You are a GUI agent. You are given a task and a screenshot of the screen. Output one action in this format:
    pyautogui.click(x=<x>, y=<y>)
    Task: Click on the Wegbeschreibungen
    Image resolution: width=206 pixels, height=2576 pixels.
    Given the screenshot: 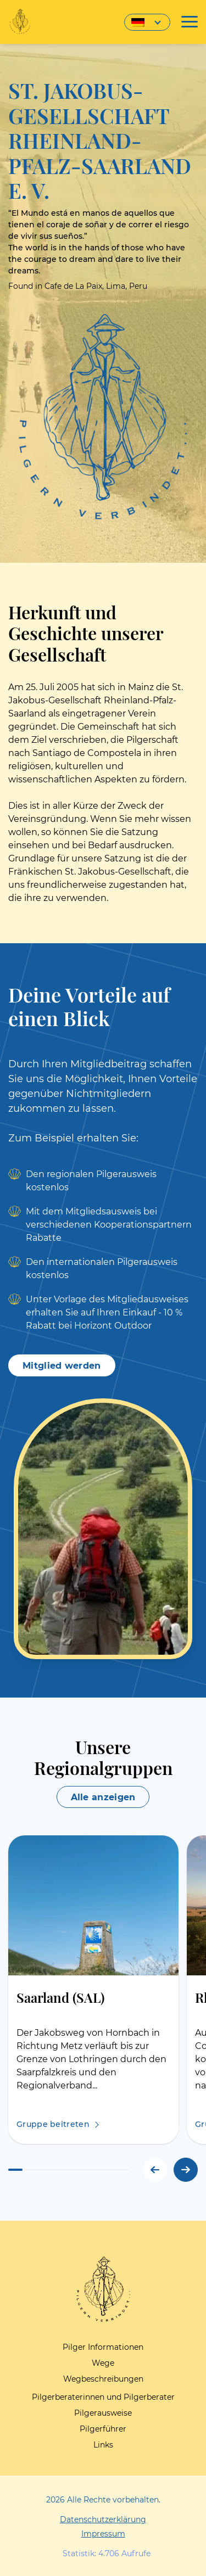 What is the action you would take?
    pyautogui.click(x=103, y=2379)
    